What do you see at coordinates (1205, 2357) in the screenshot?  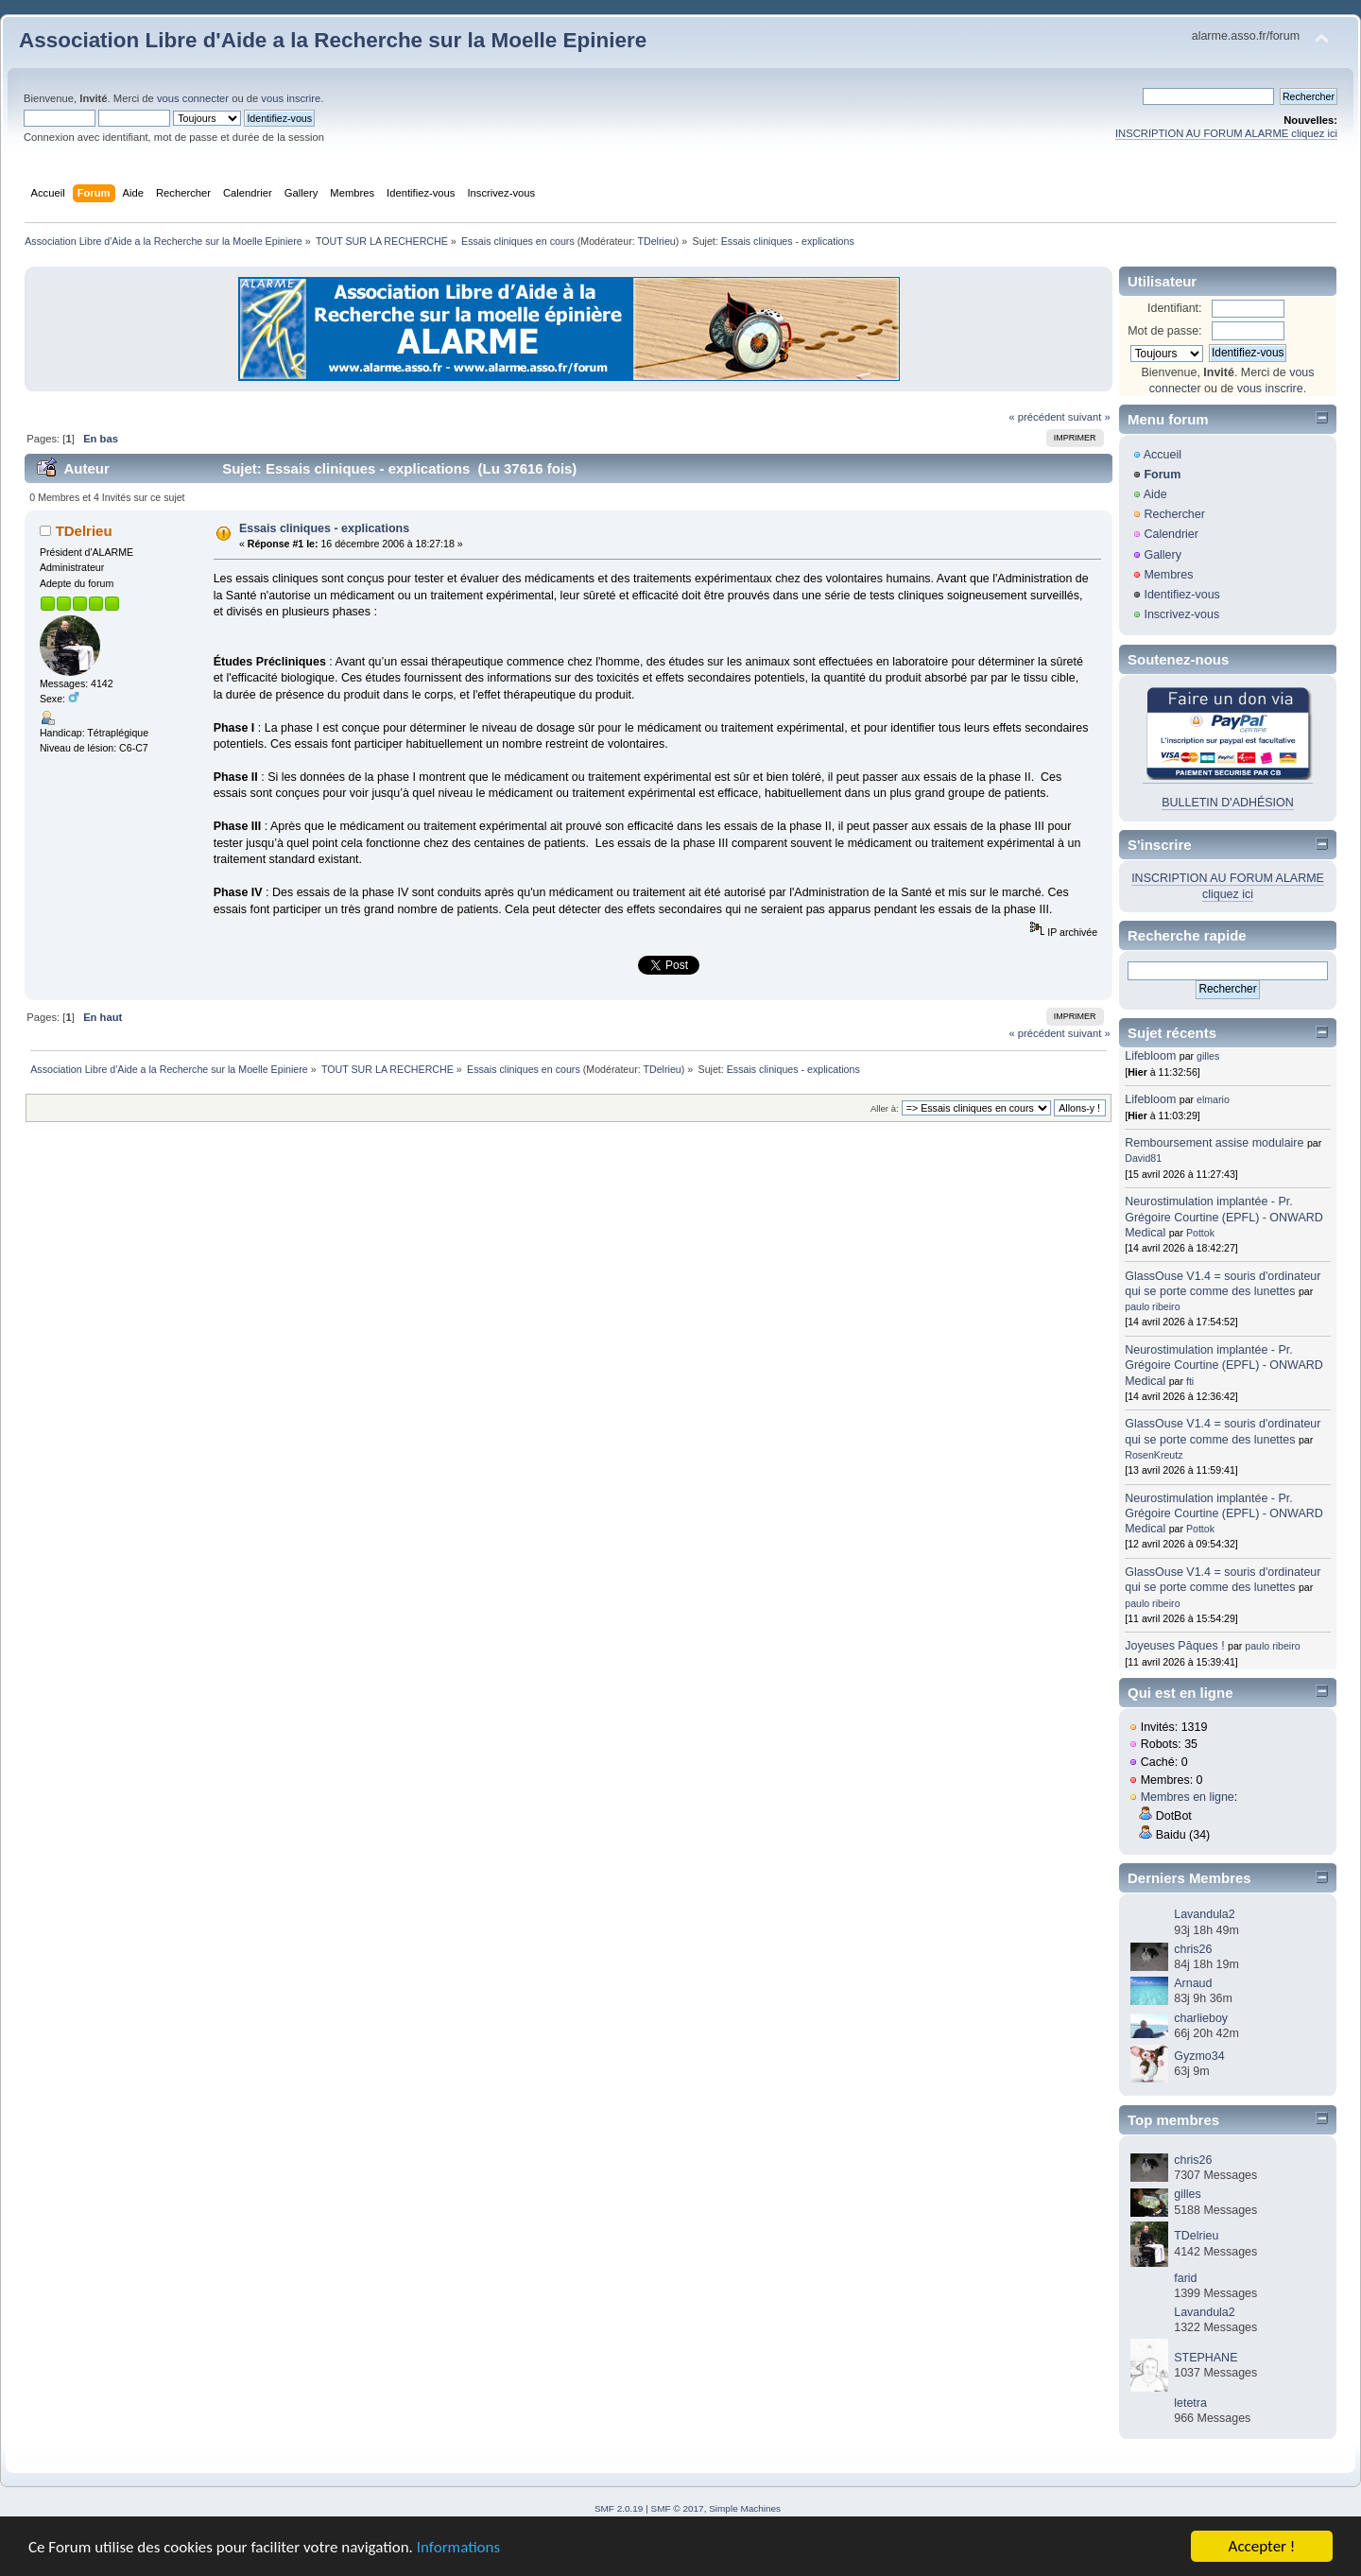 I see `STEPHANE` at bounding box center [1205, 2357].